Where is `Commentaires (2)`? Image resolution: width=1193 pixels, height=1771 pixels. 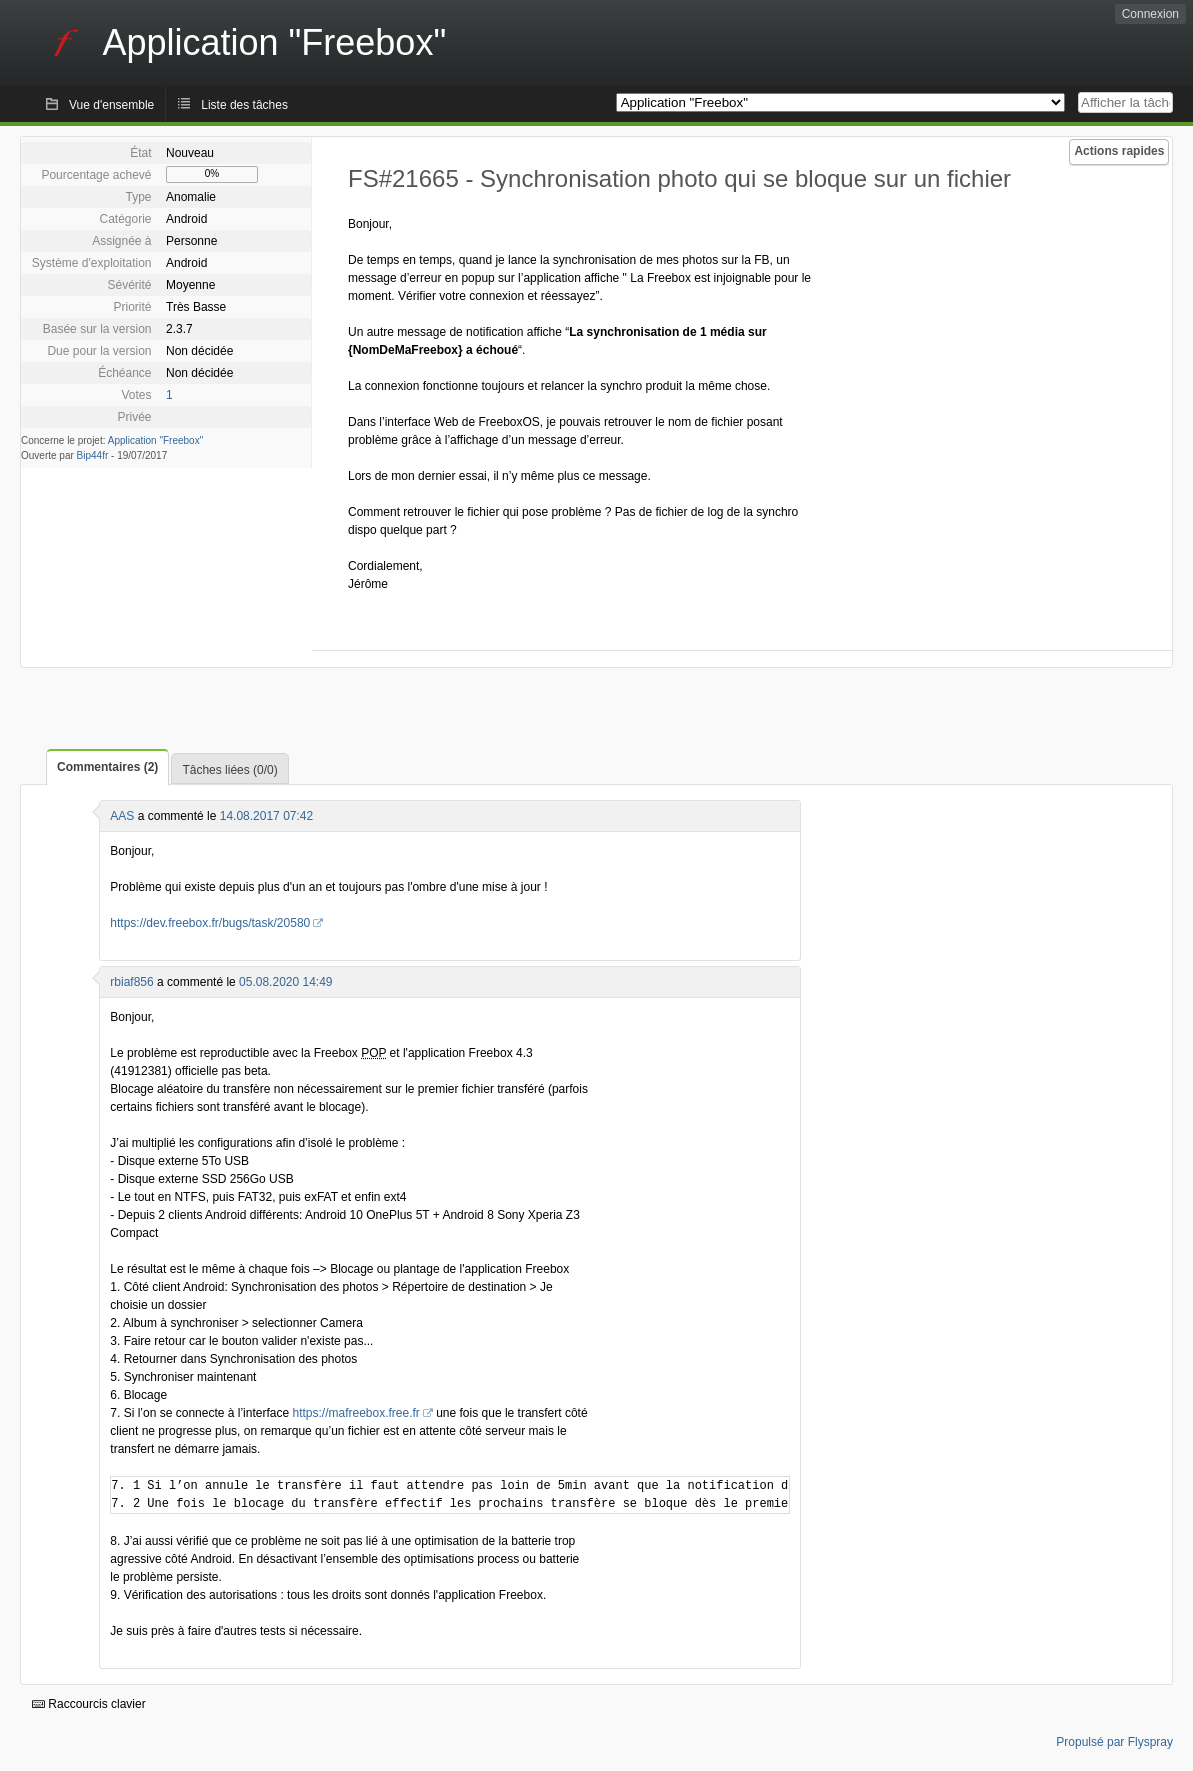 Commentaires (2) is located at coordinates (107, 767).